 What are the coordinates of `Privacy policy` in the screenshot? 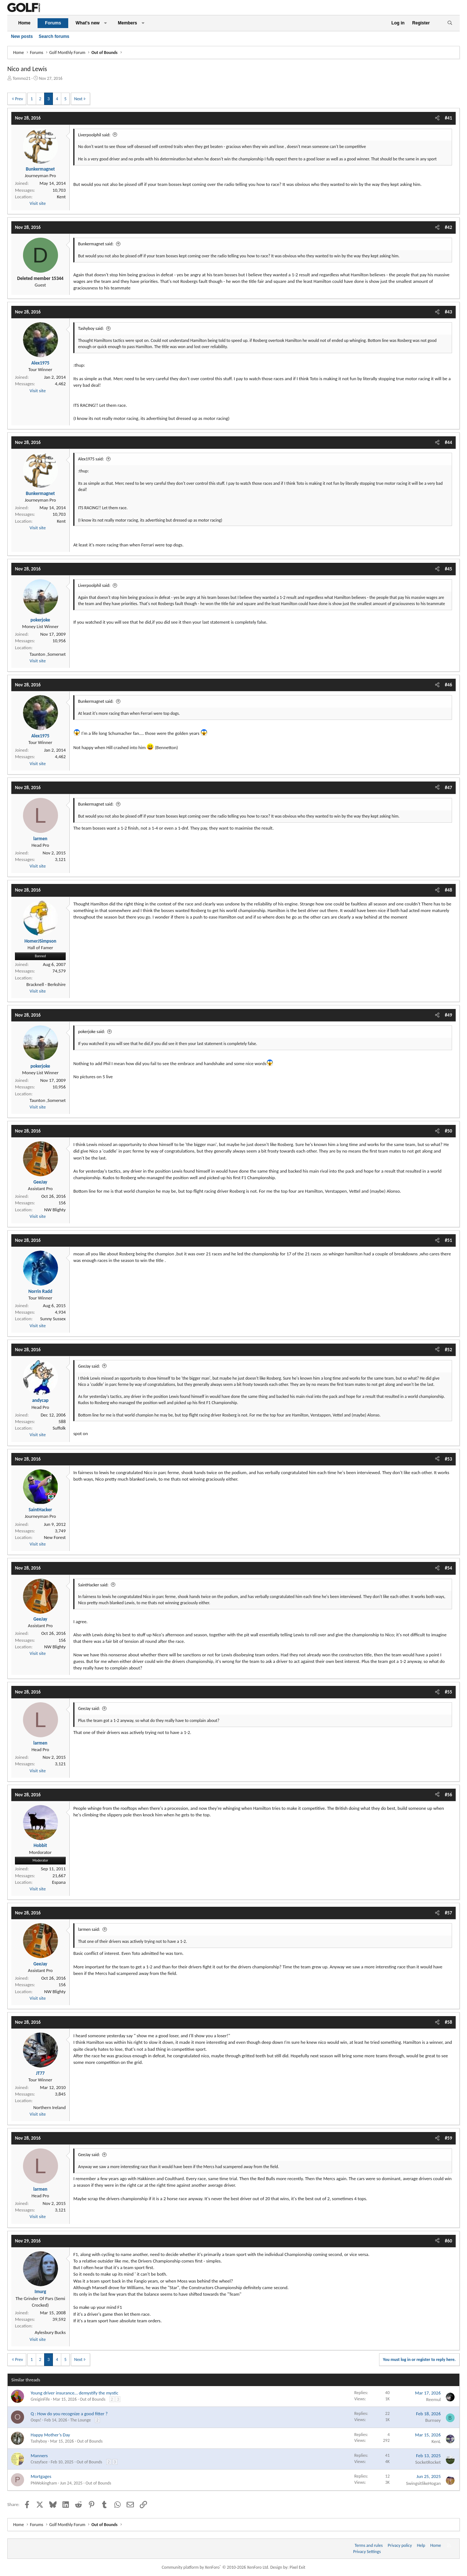 It's located at (400, 2545).